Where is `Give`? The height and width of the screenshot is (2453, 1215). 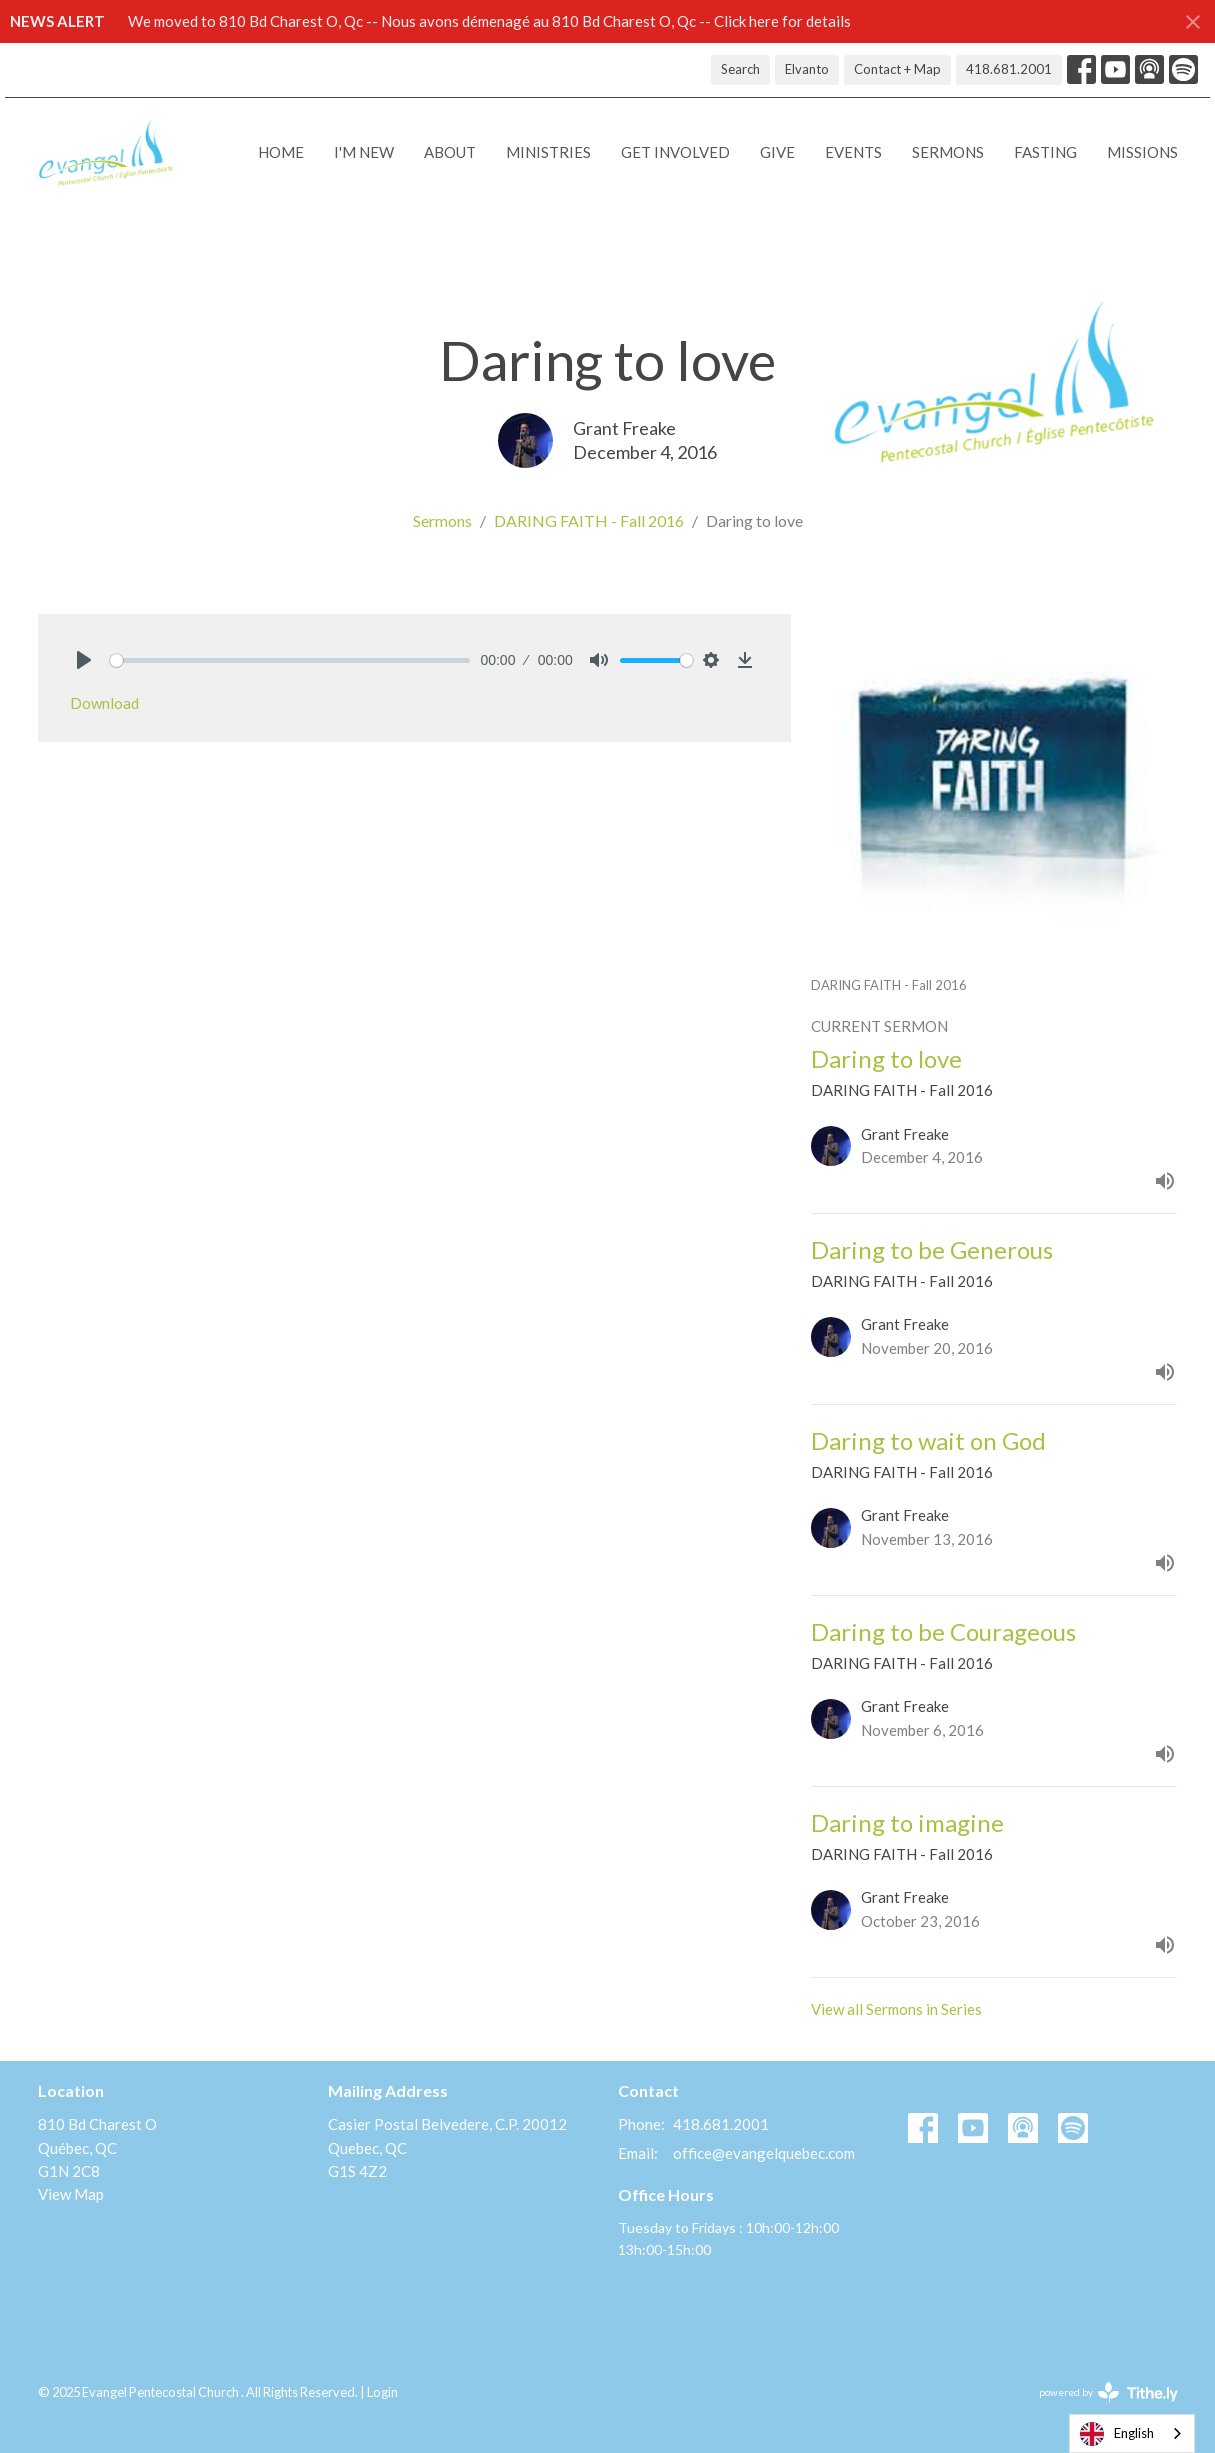
Give is located at coordinates (777, 152).